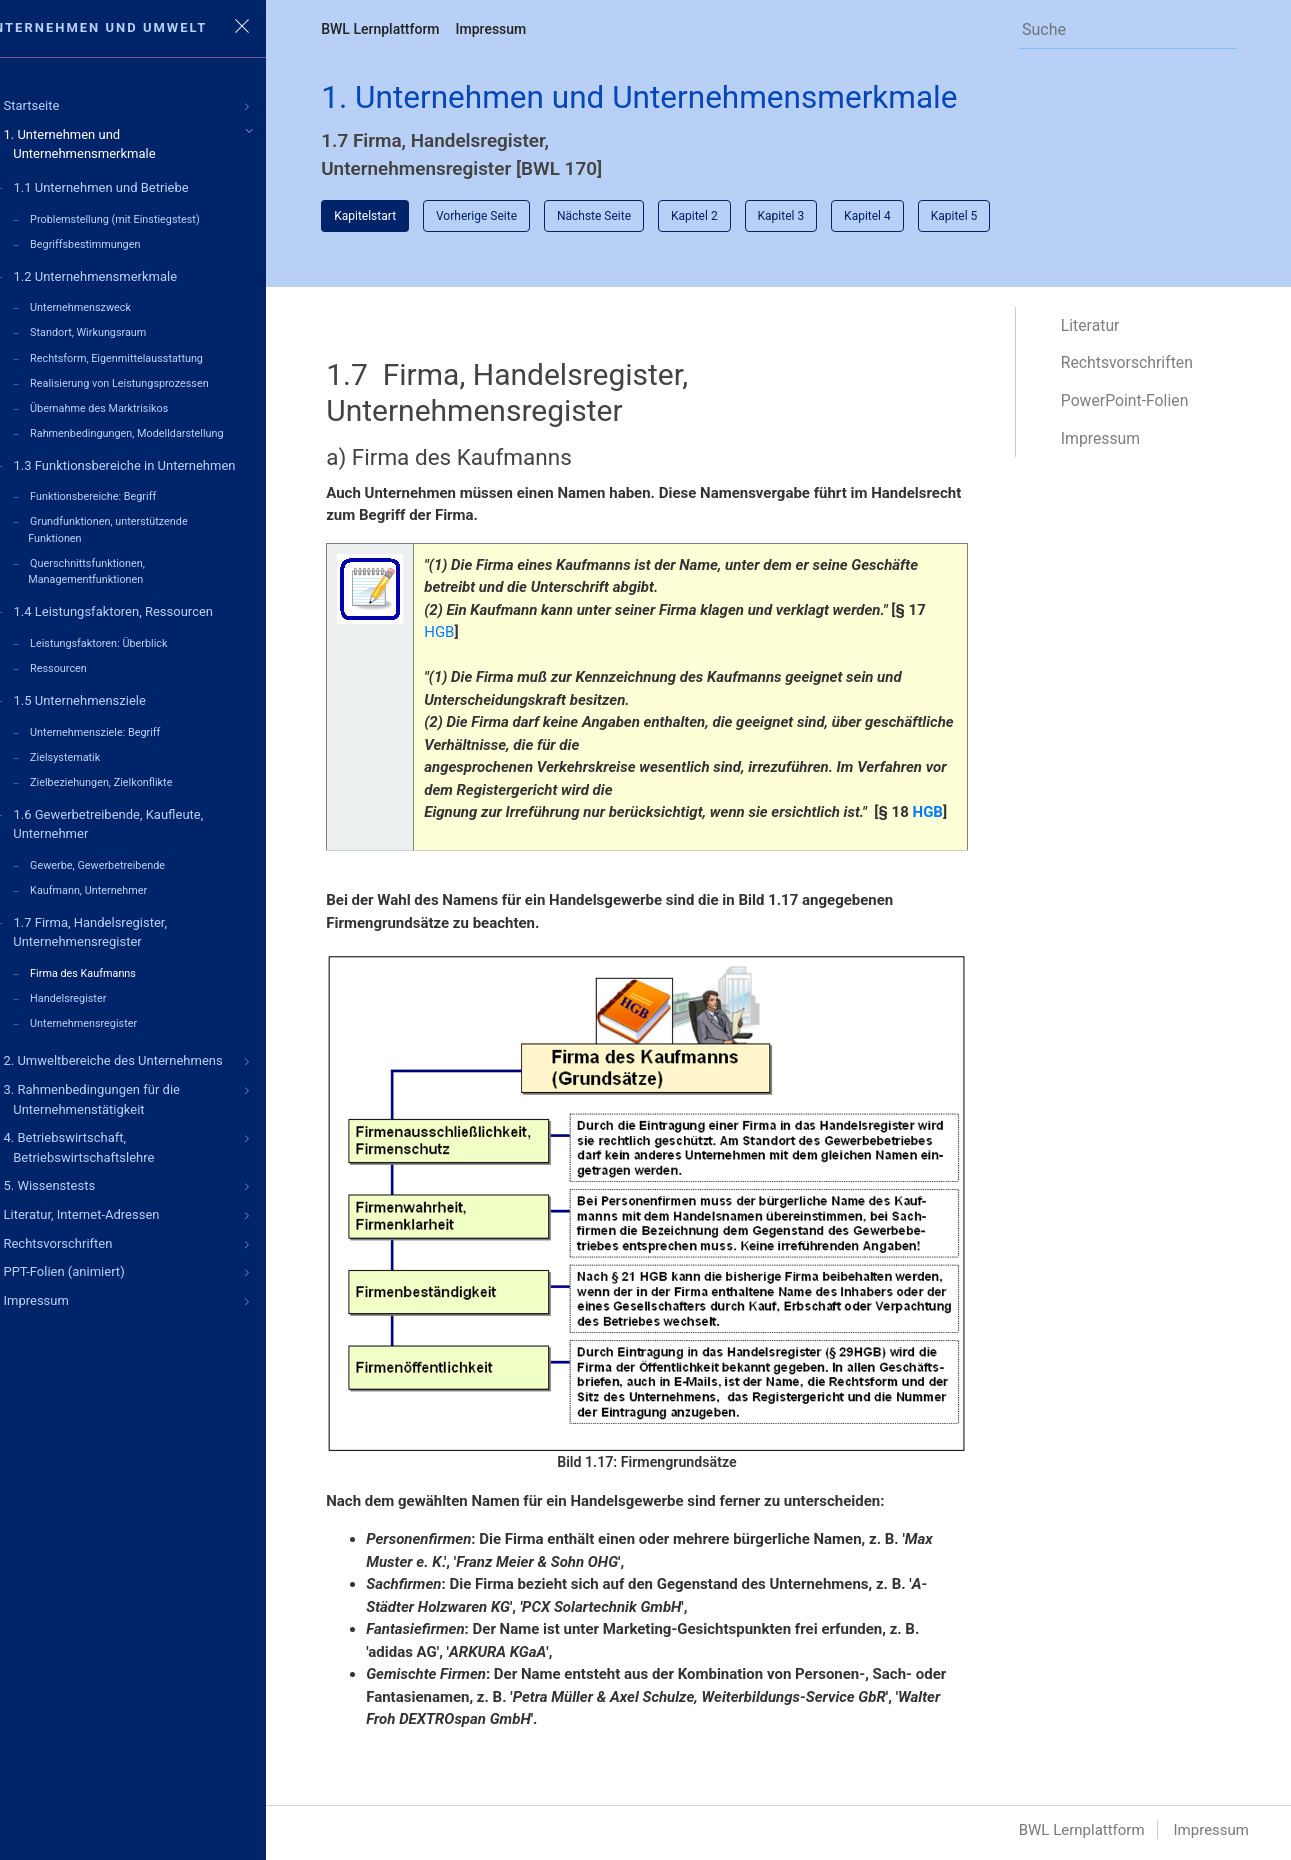 The image size is (1291, 1860). Describe the element at coordinates (133, 403) in the screenshot. I see `Übernahme des Marktrisikos` at that location.